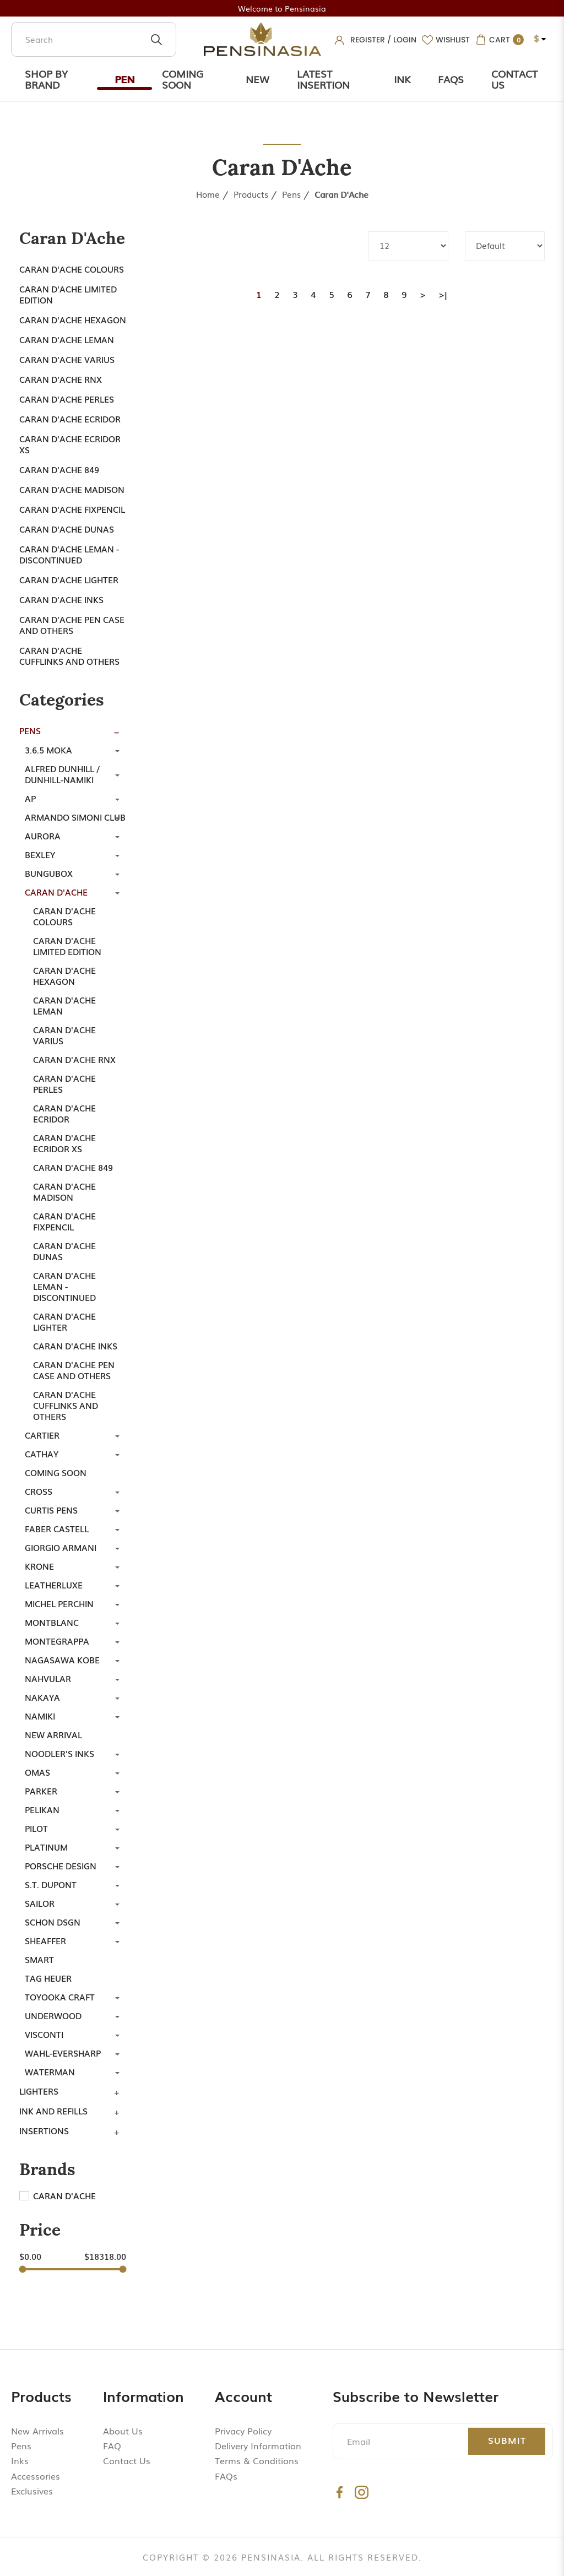  I want to click on New Arrivals, so click(37, 2430).